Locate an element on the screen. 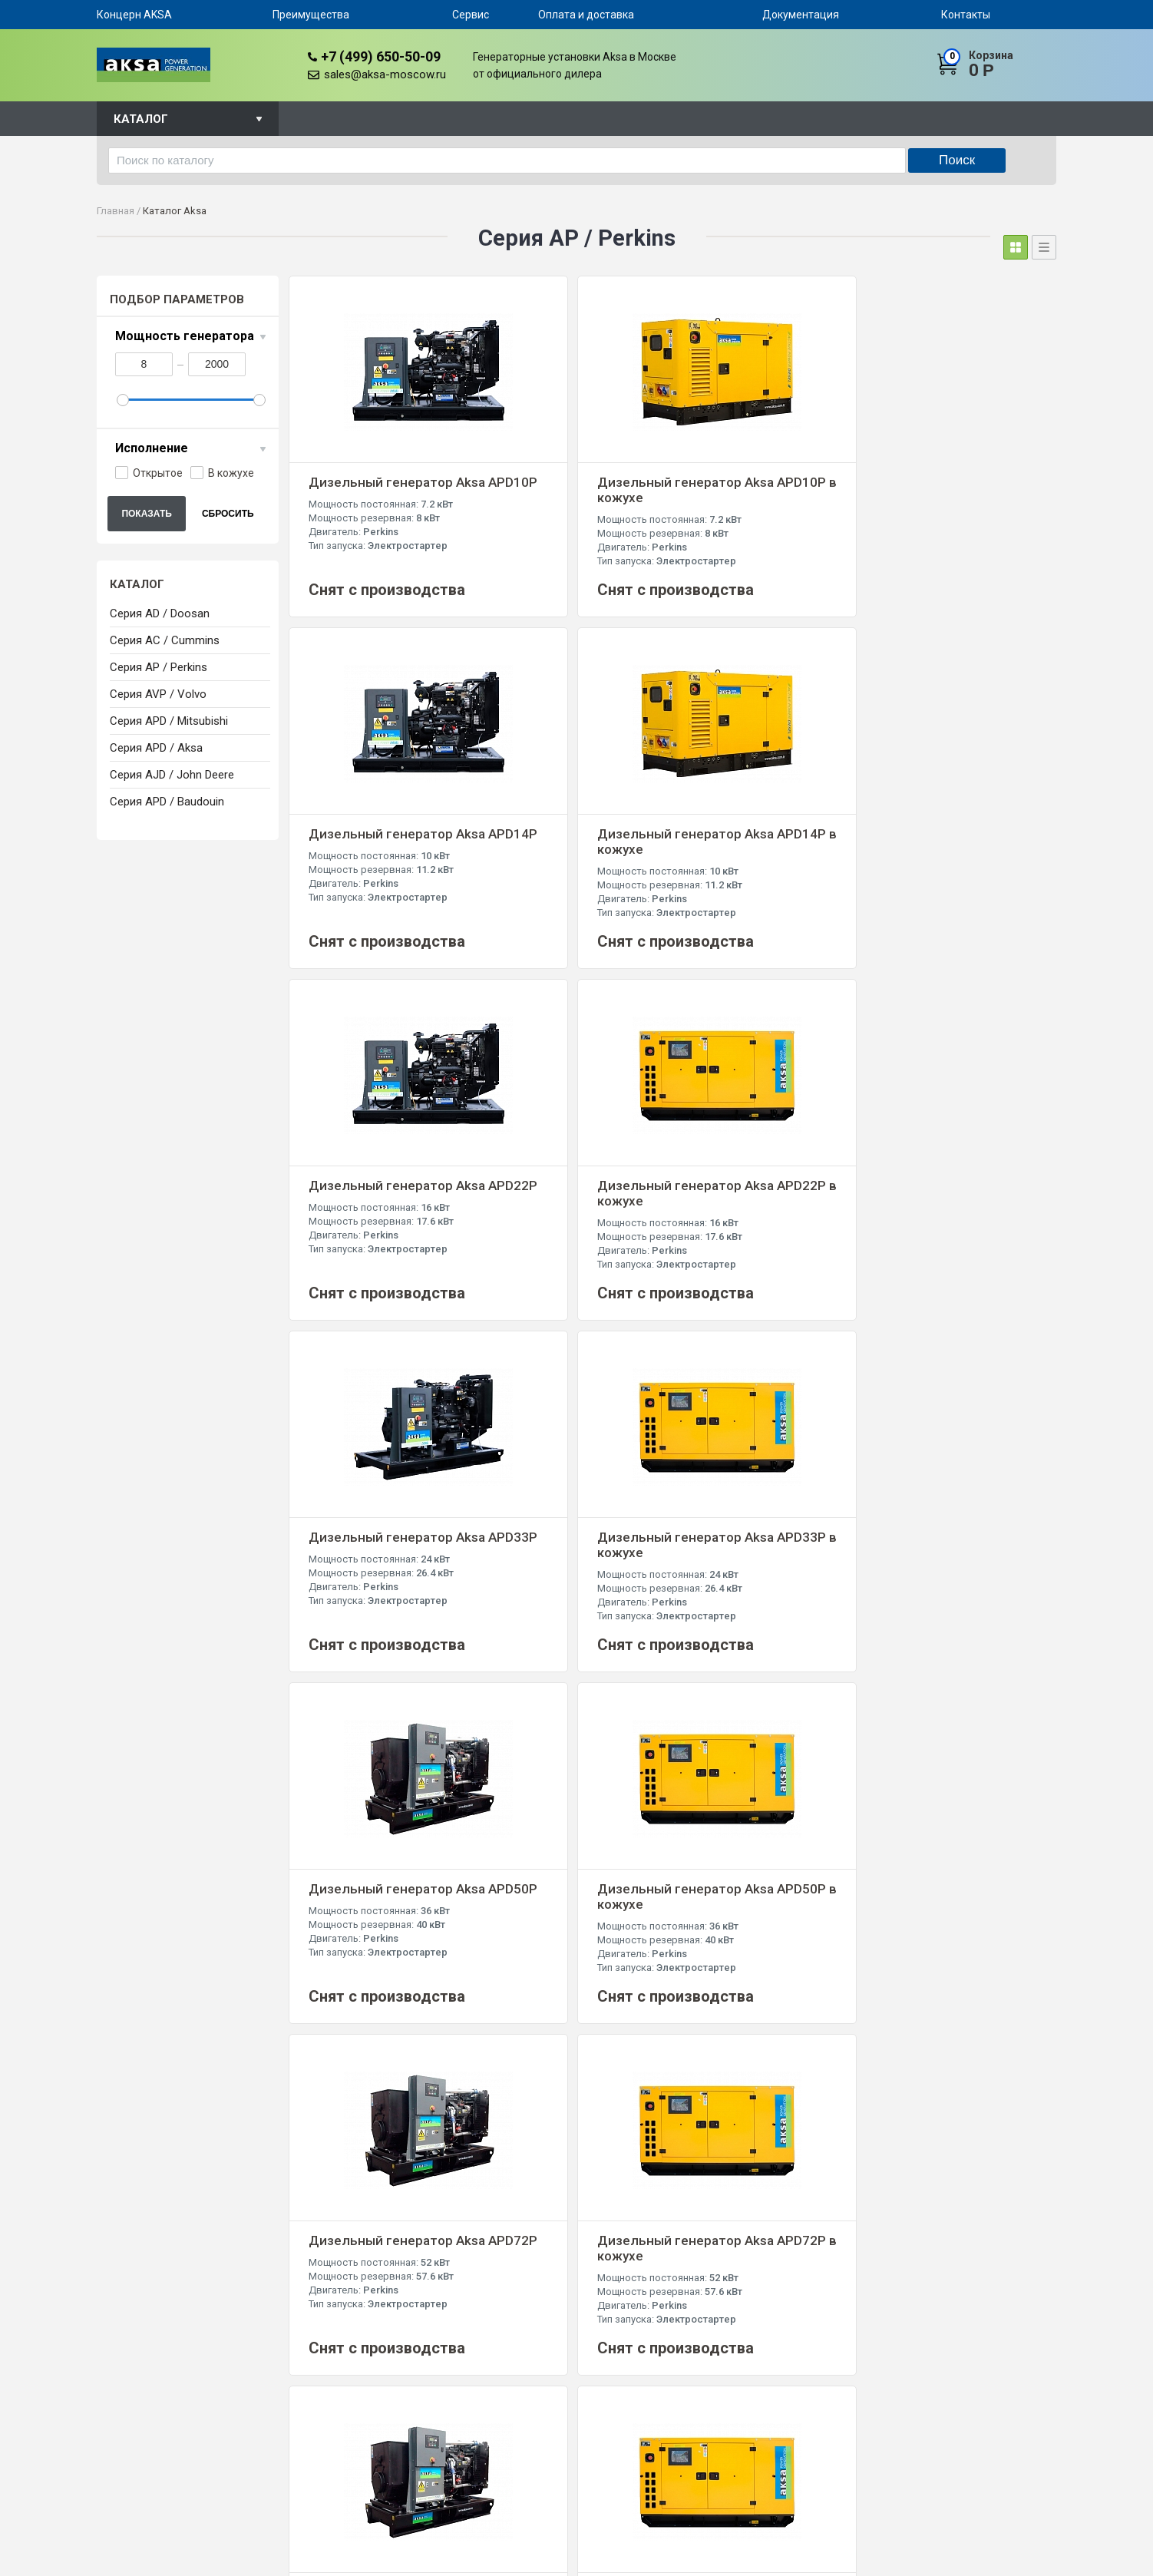  Серия AP / Perkins is located at coordinates (158, 667).